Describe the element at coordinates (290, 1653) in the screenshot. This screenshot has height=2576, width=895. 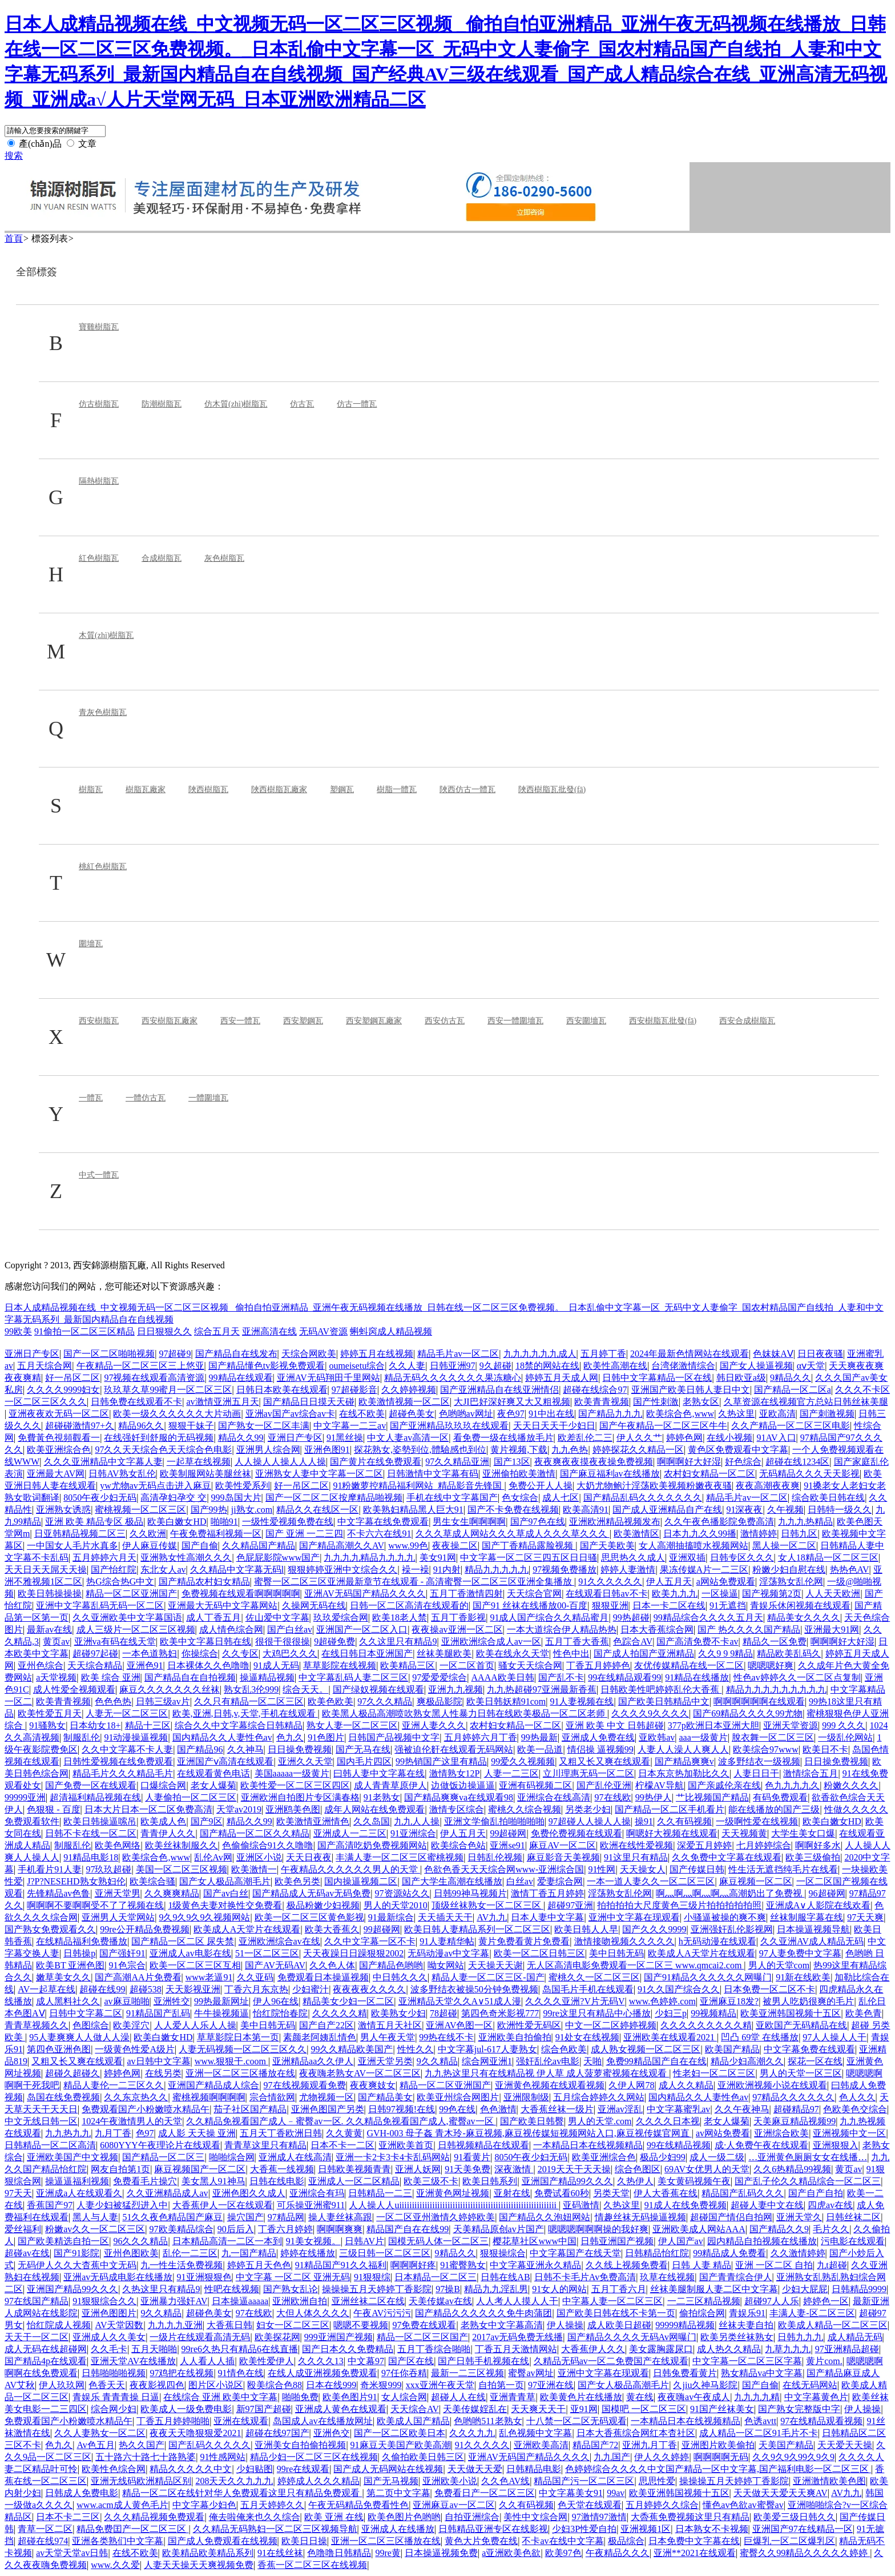
I see `大鸡巴久久久` at that location.